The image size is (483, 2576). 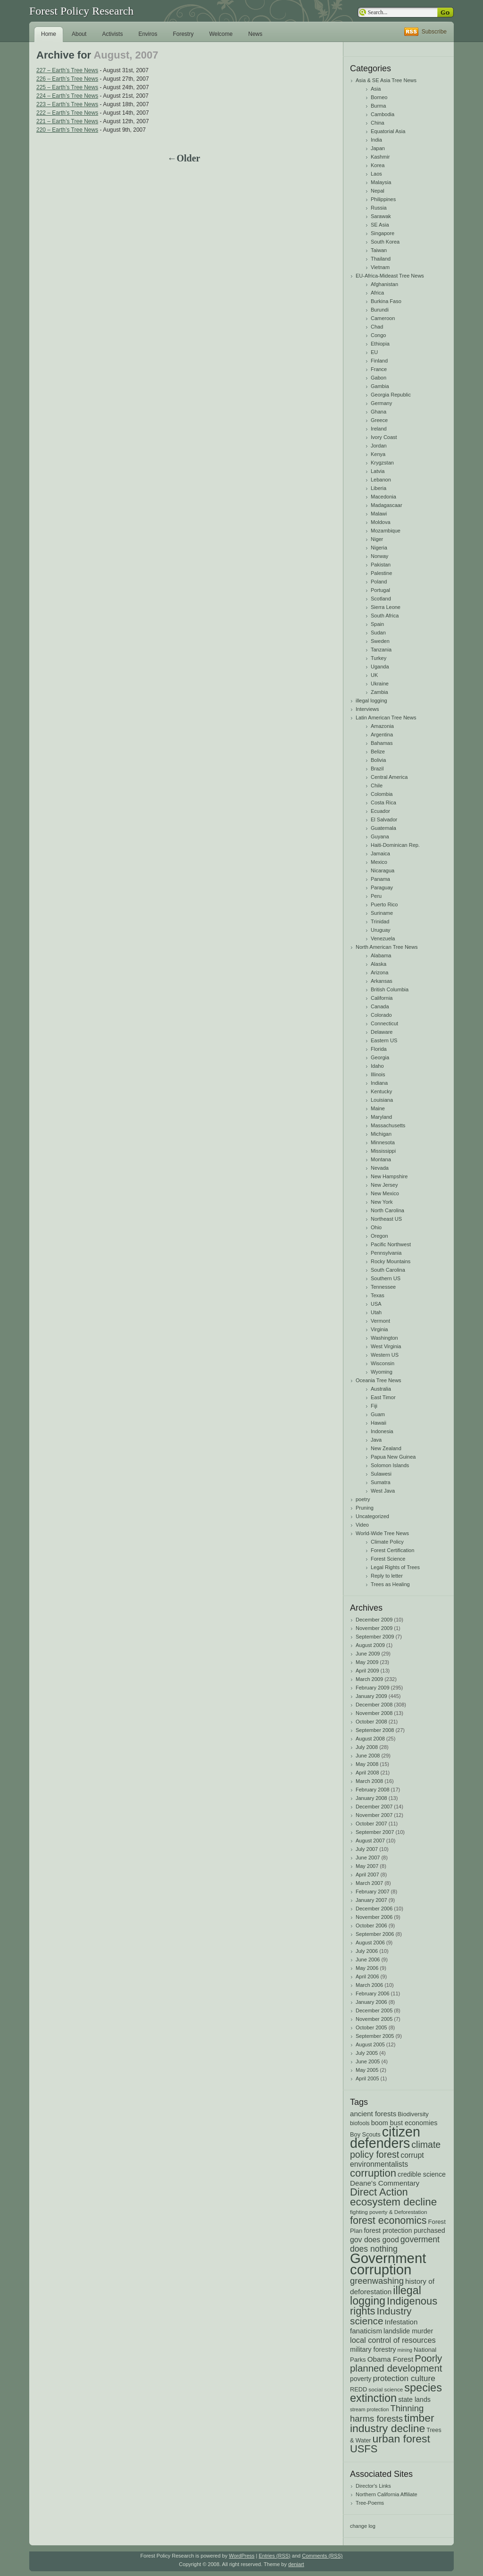 What do you see at coordinates (379, 250) in the screenshot?
I see `Taiwan` at bounding box center [379, 250].